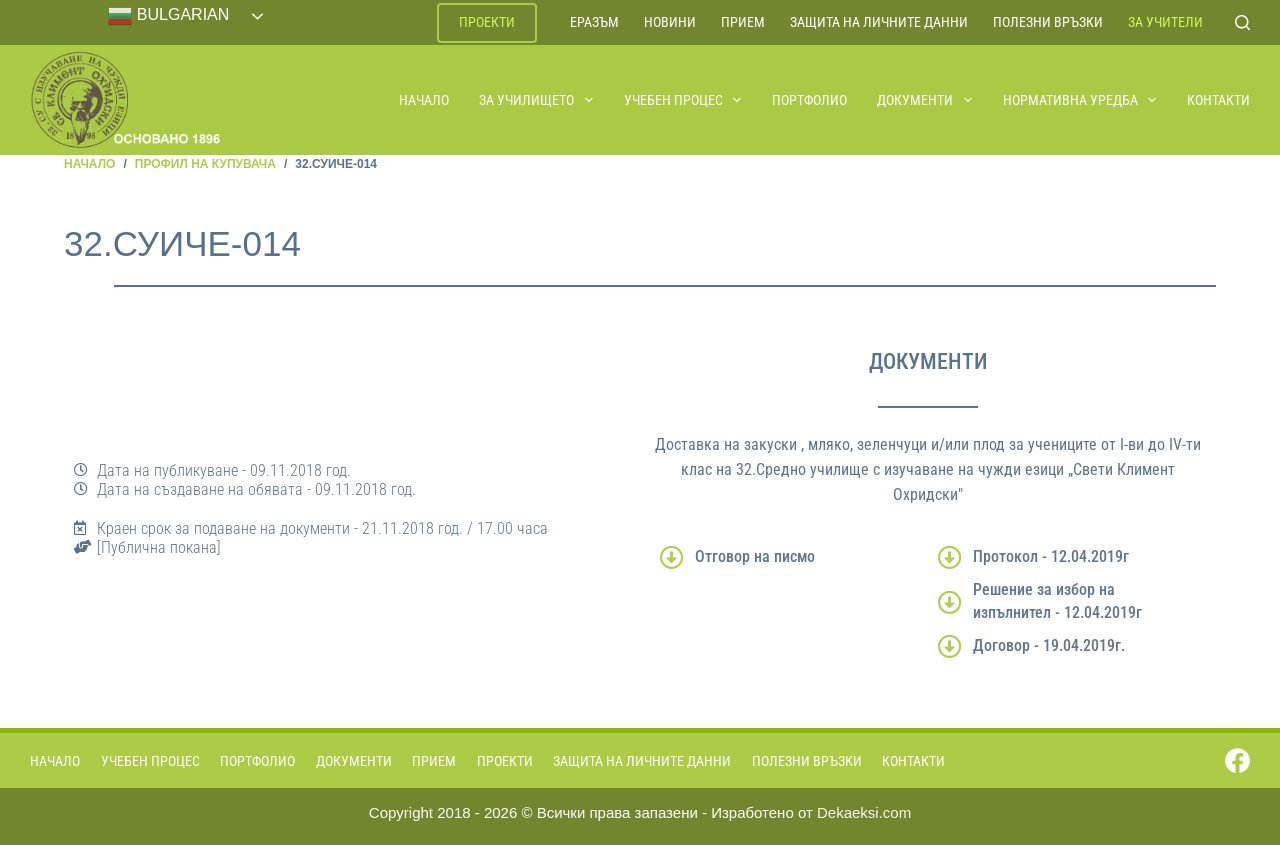 The image size is (1280, 845). What do you see at coordinates (594, 22) in the screenshot?
I see `ЕРАЗЪМ` at bounding box center [594, 22].